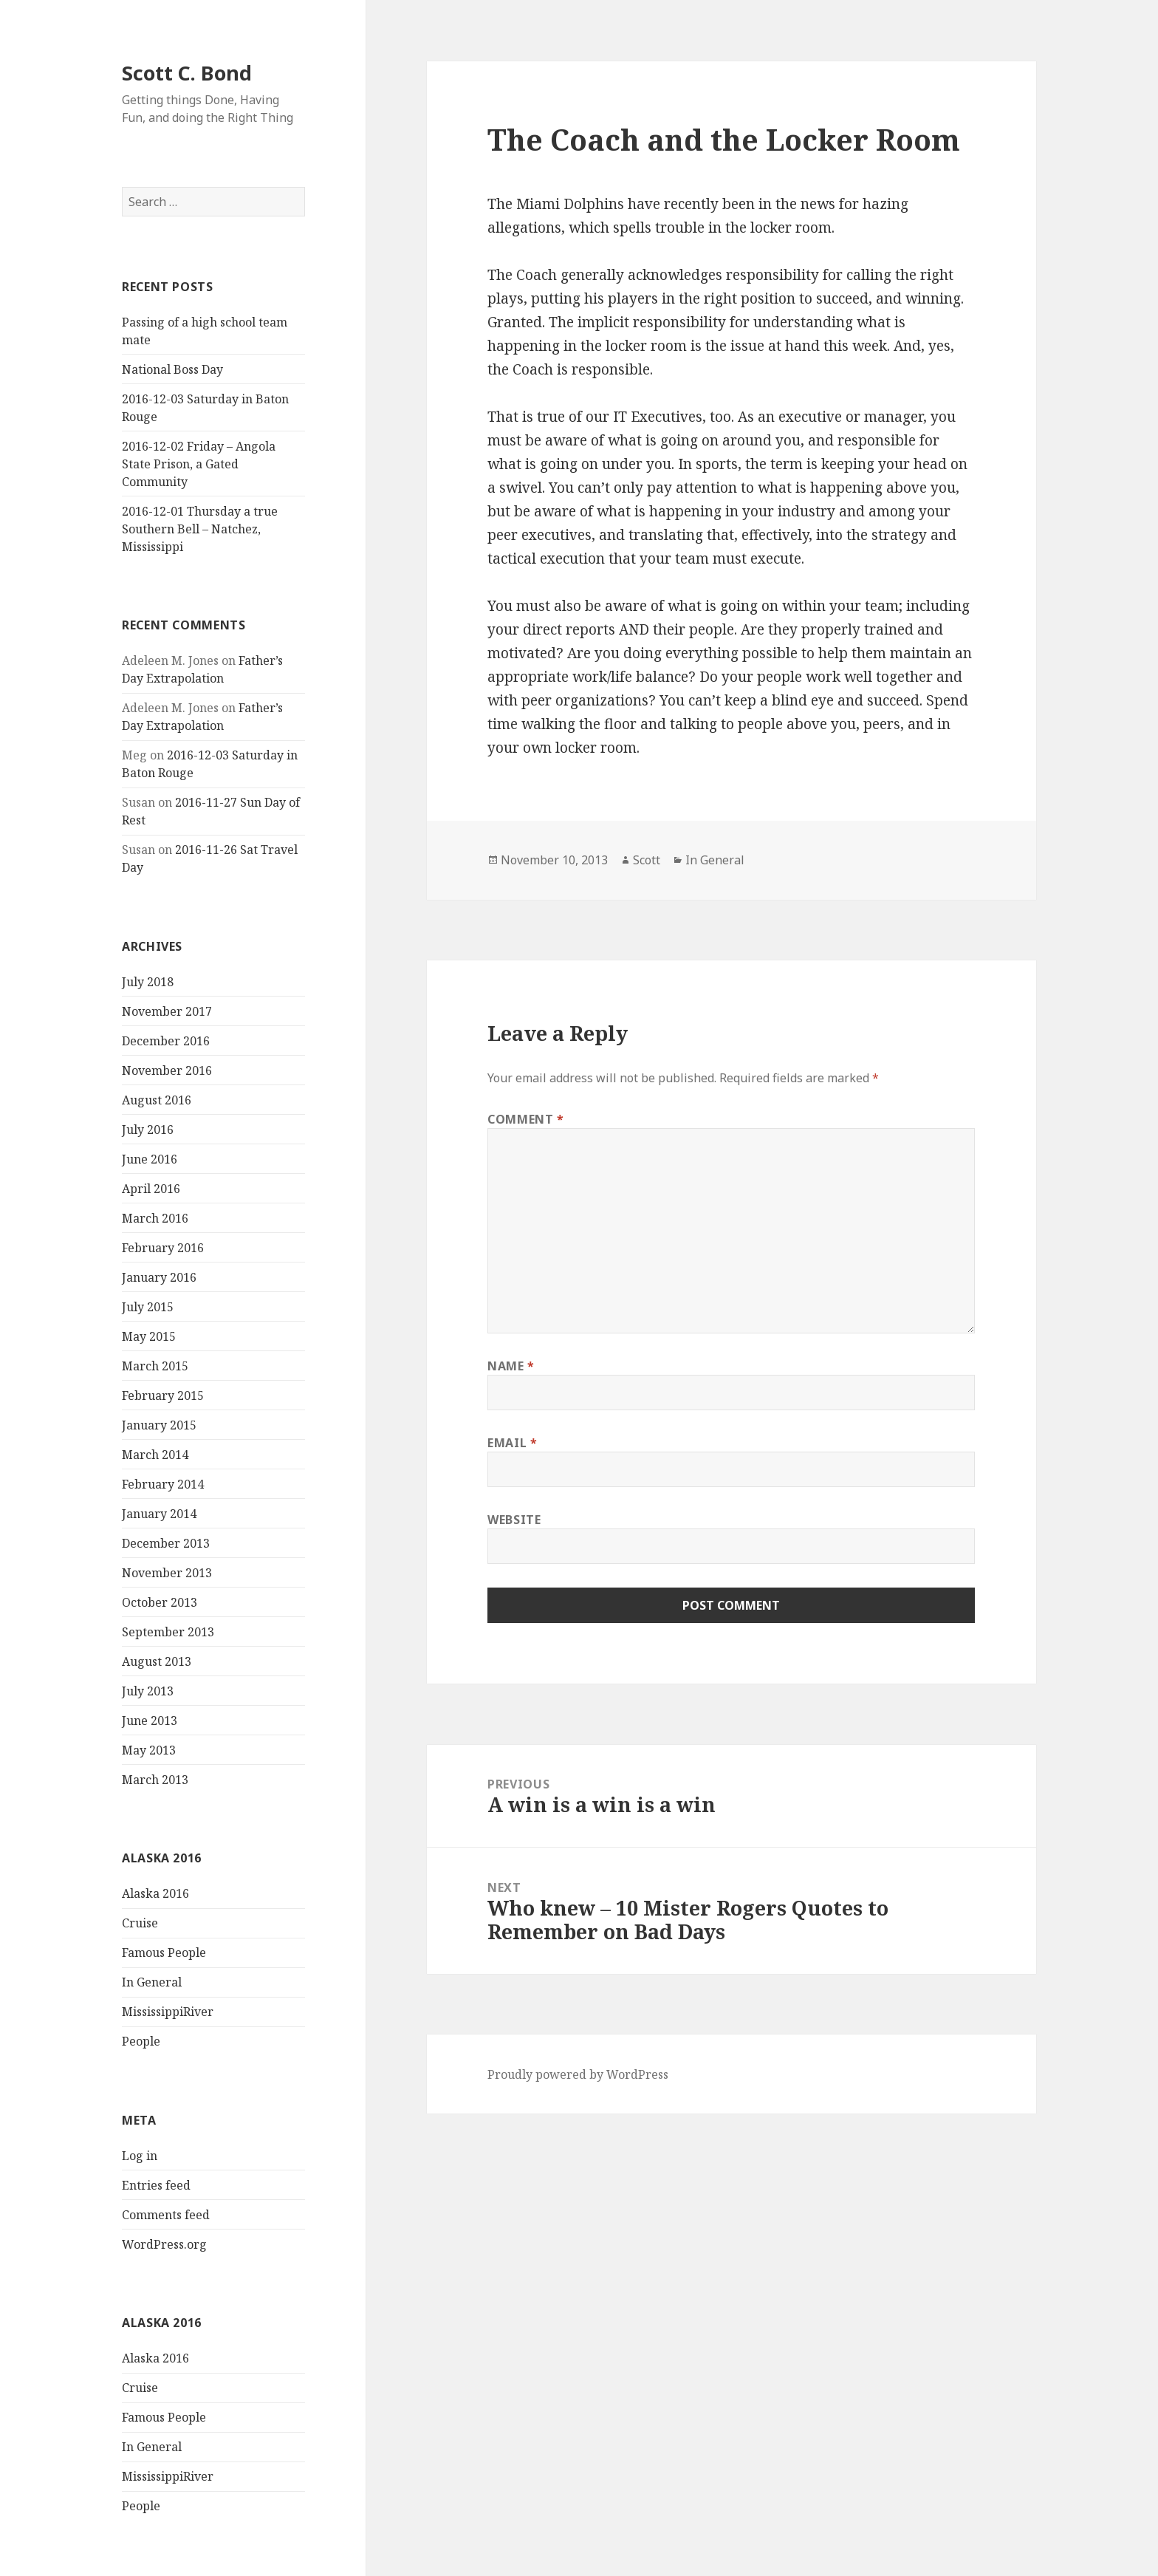  I want to click on Comment, so click(525, 1119).